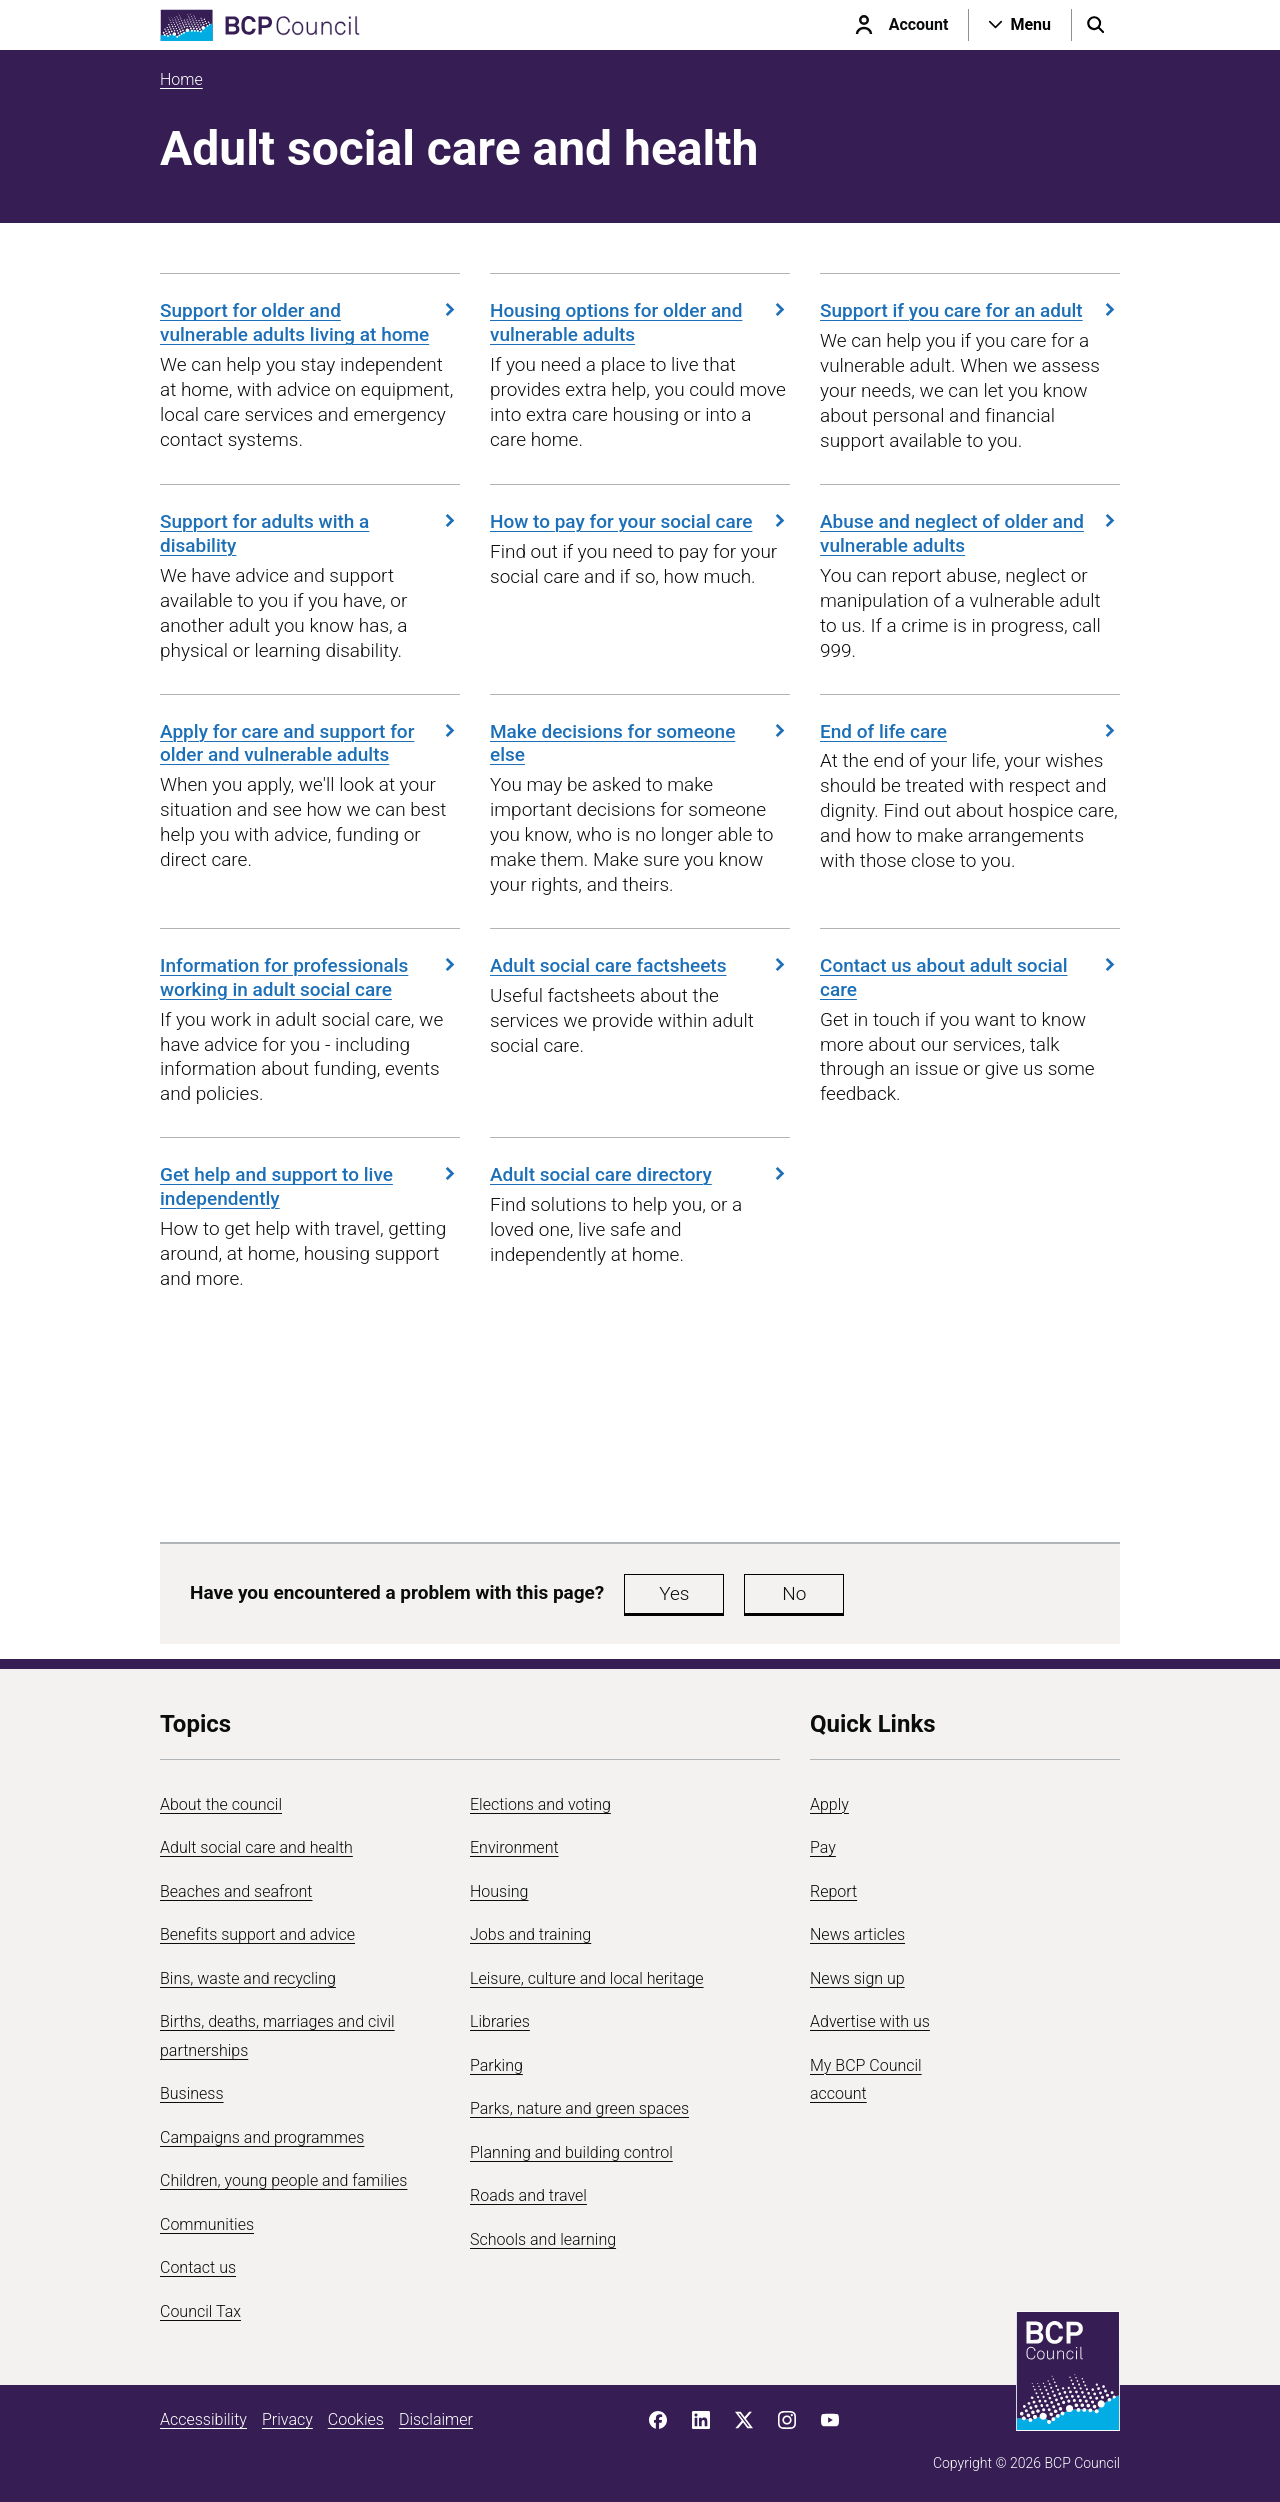  I want to click on Communities, so click(207, 2224).